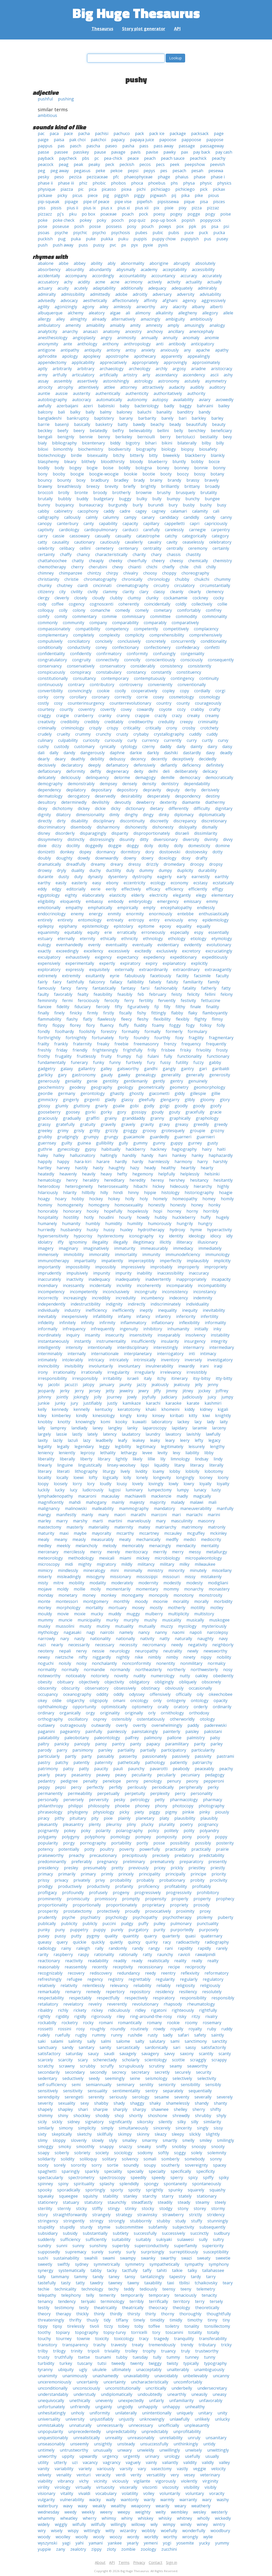 The width and height of the screenshot is (272, 2576). Describe the element at coordinates (138, 1514) in the screenshot. I see `marathi` at that location.